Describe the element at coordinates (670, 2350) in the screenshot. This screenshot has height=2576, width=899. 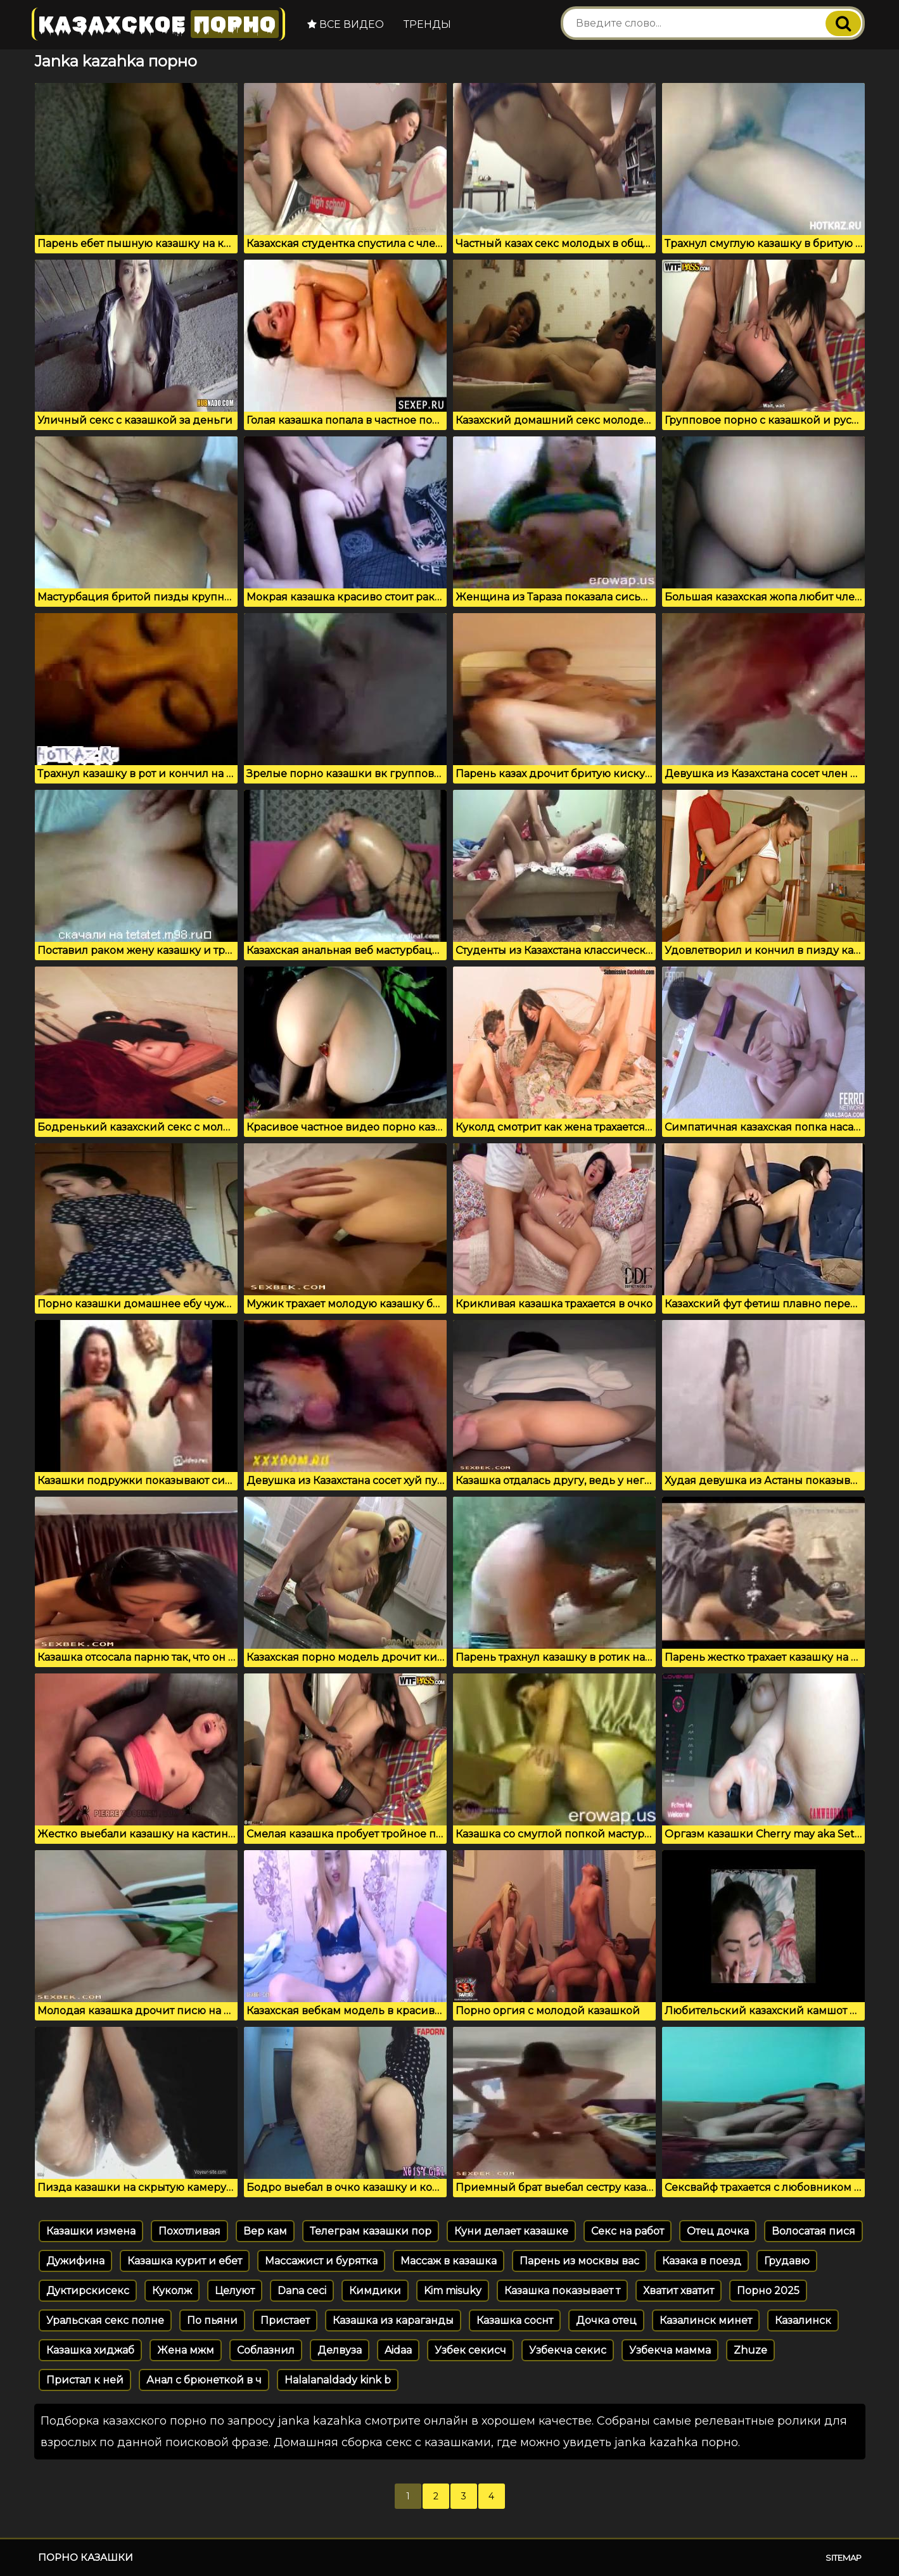
I see `Узбекча мамма` at that location.